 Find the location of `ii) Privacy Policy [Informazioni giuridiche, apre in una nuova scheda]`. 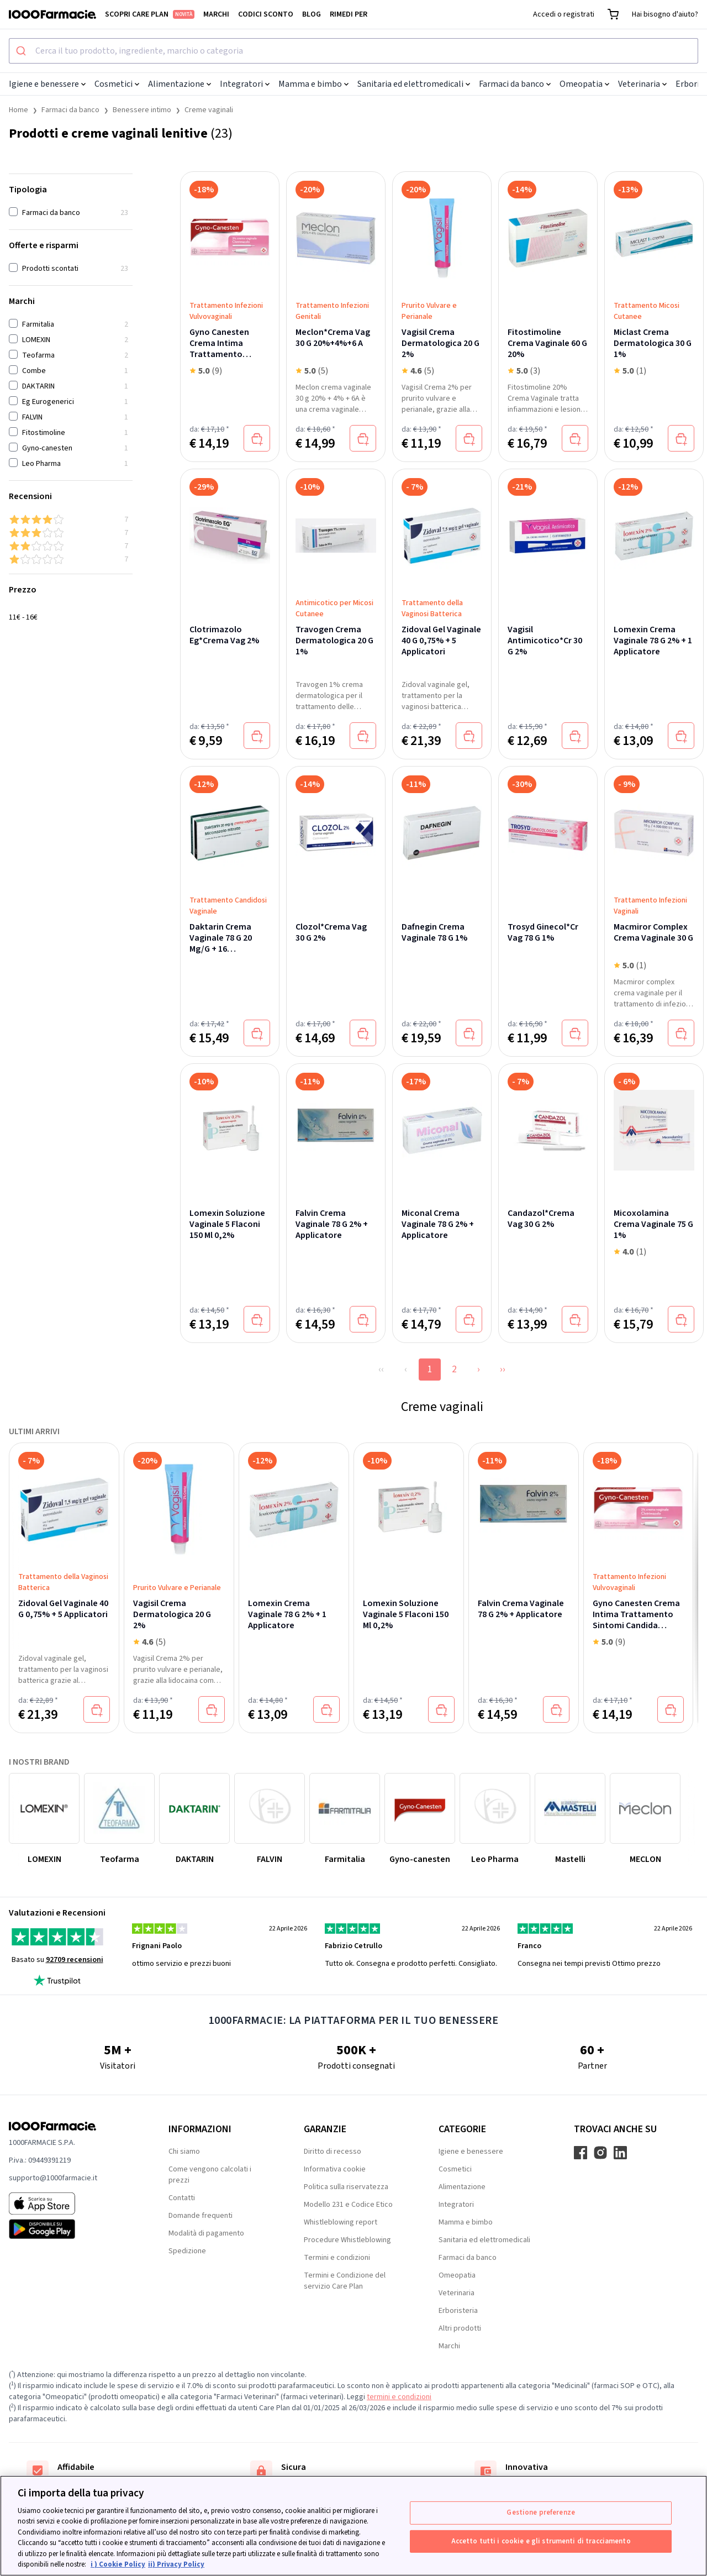

ii) Privacy Policy [Informazioni giuridiche, apre in una nuova scheda] is located at coordinates (176, 2564).